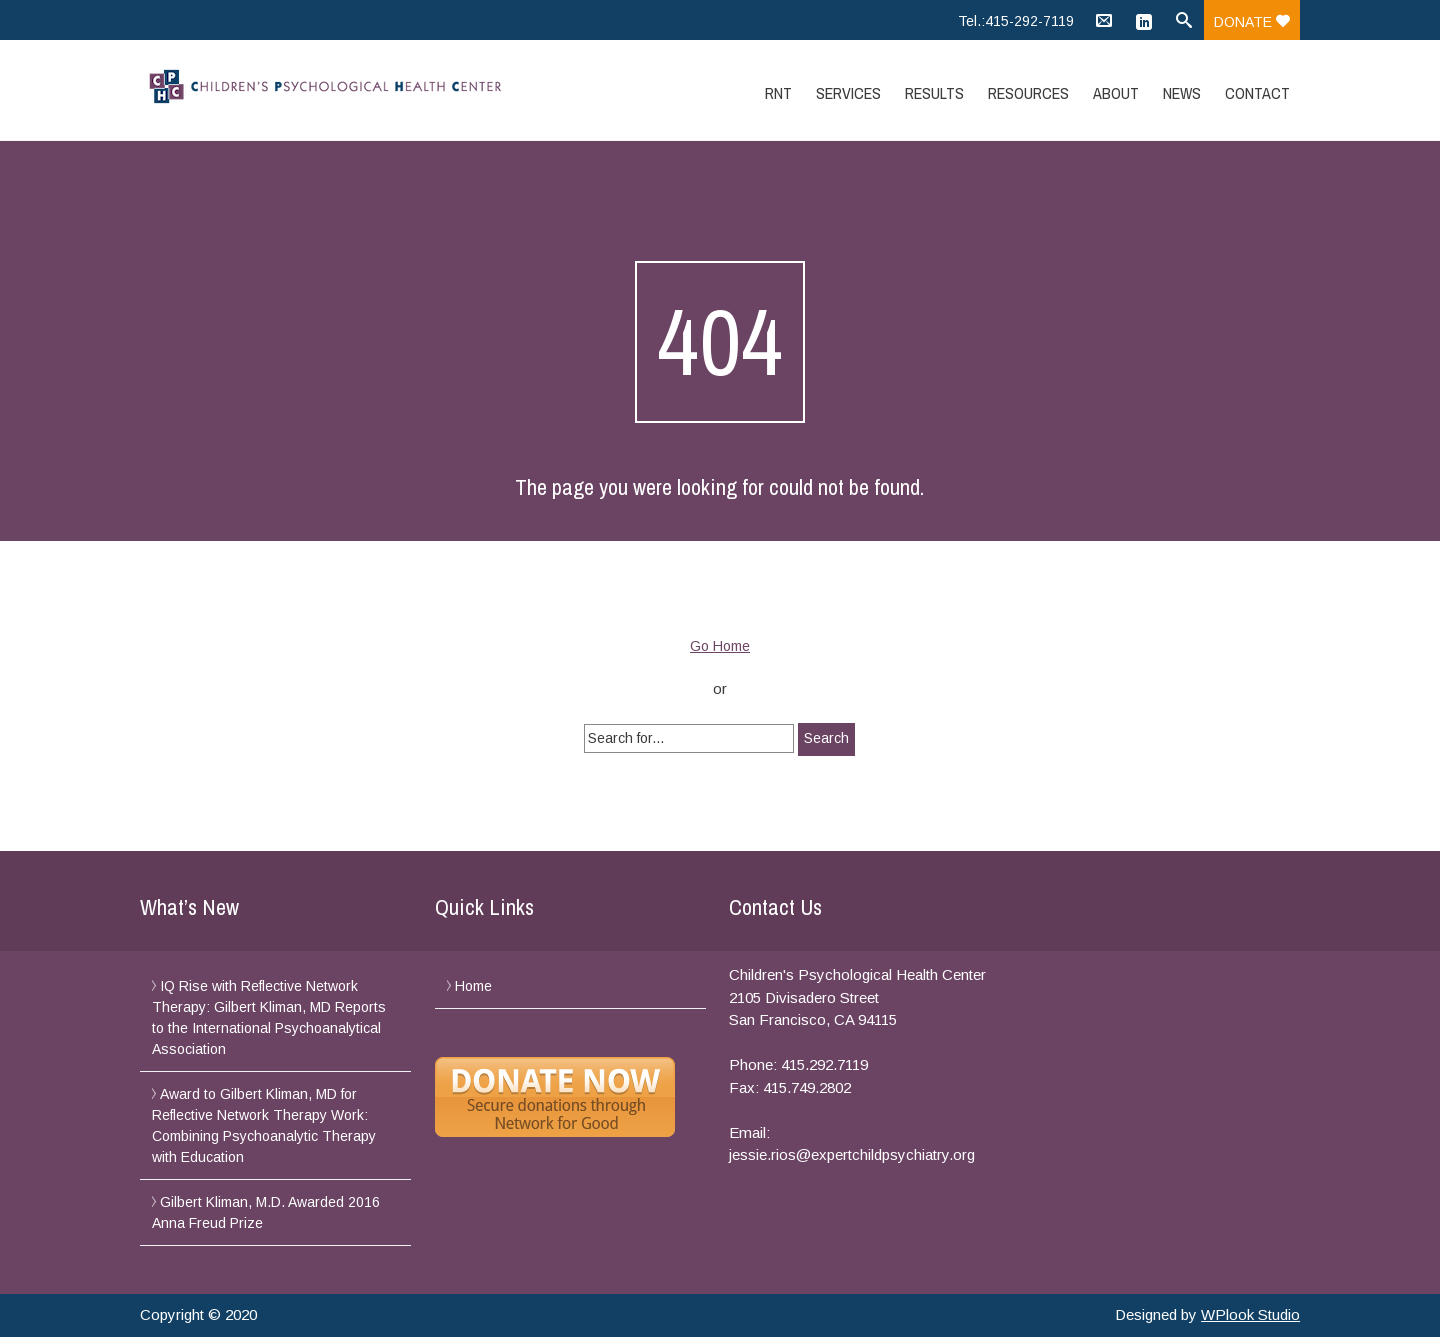 This screenshot has width=1440, height=1337. Describe the element at coordinates (720, 646) in the screenshot. I see `Go Home` at that location.